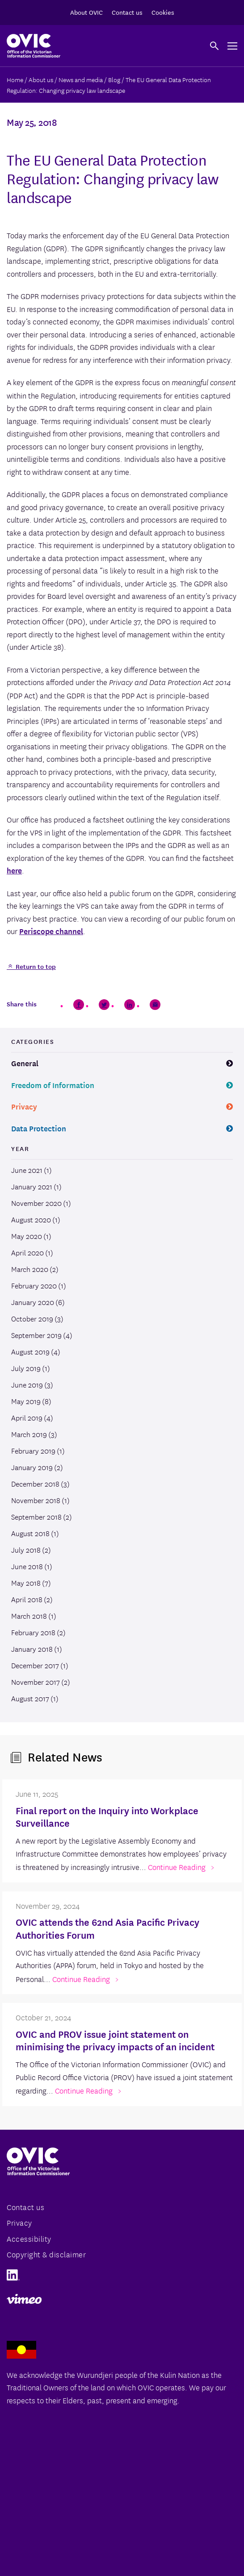  I want to click on January 2018, so click(32, 1648).